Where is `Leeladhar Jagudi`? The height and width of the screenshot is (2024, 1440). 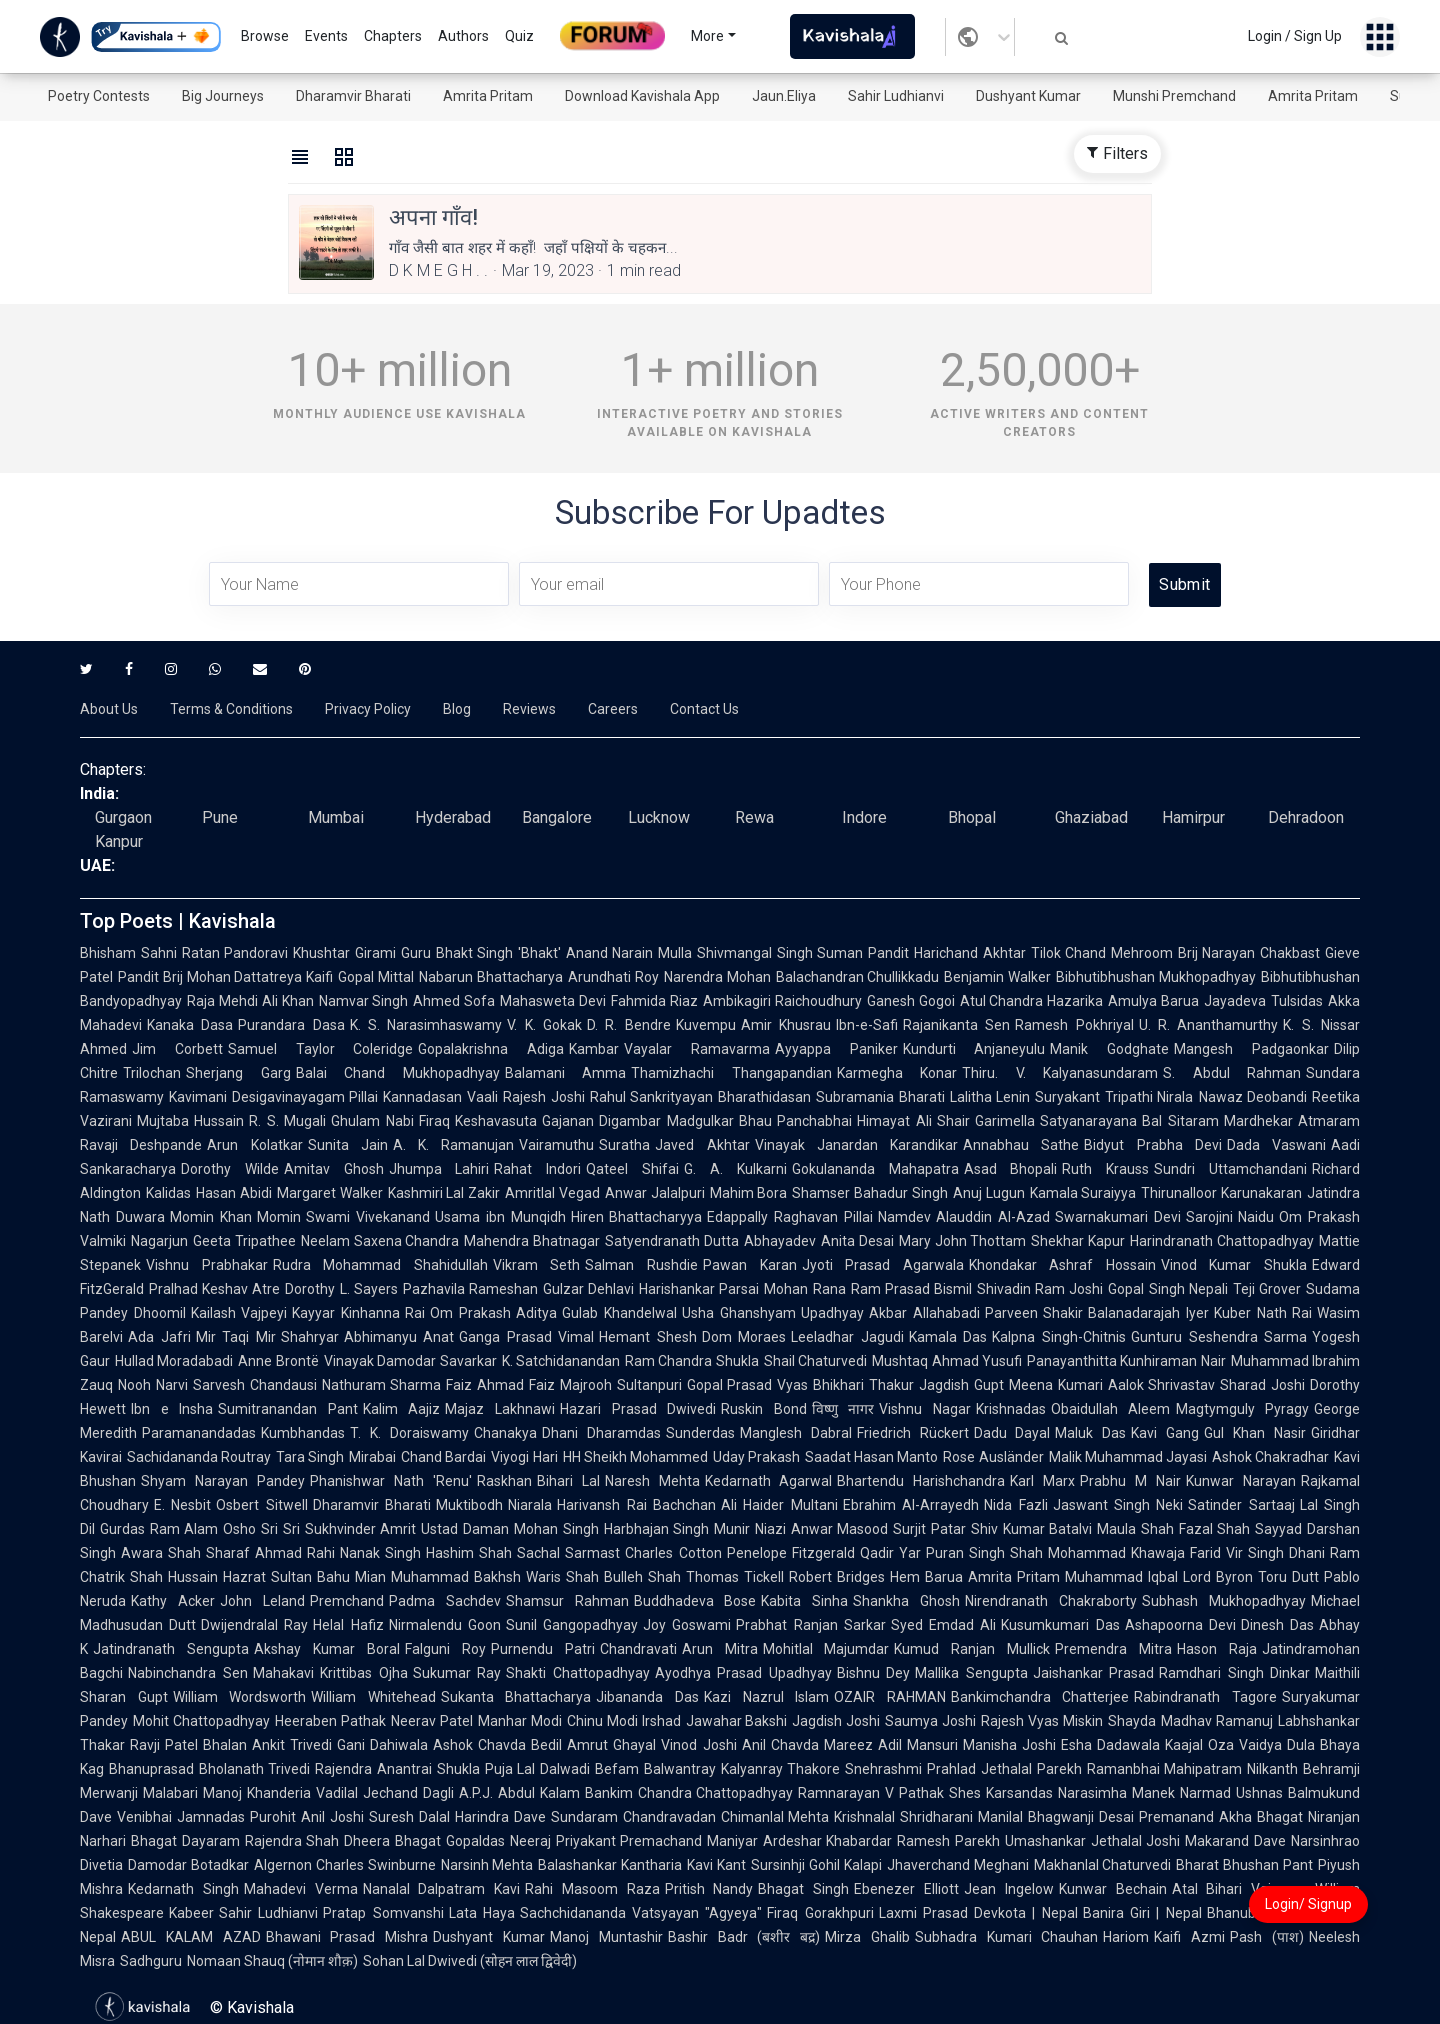
Leeladhar Jagudi is located at coordinates (847, 1337).